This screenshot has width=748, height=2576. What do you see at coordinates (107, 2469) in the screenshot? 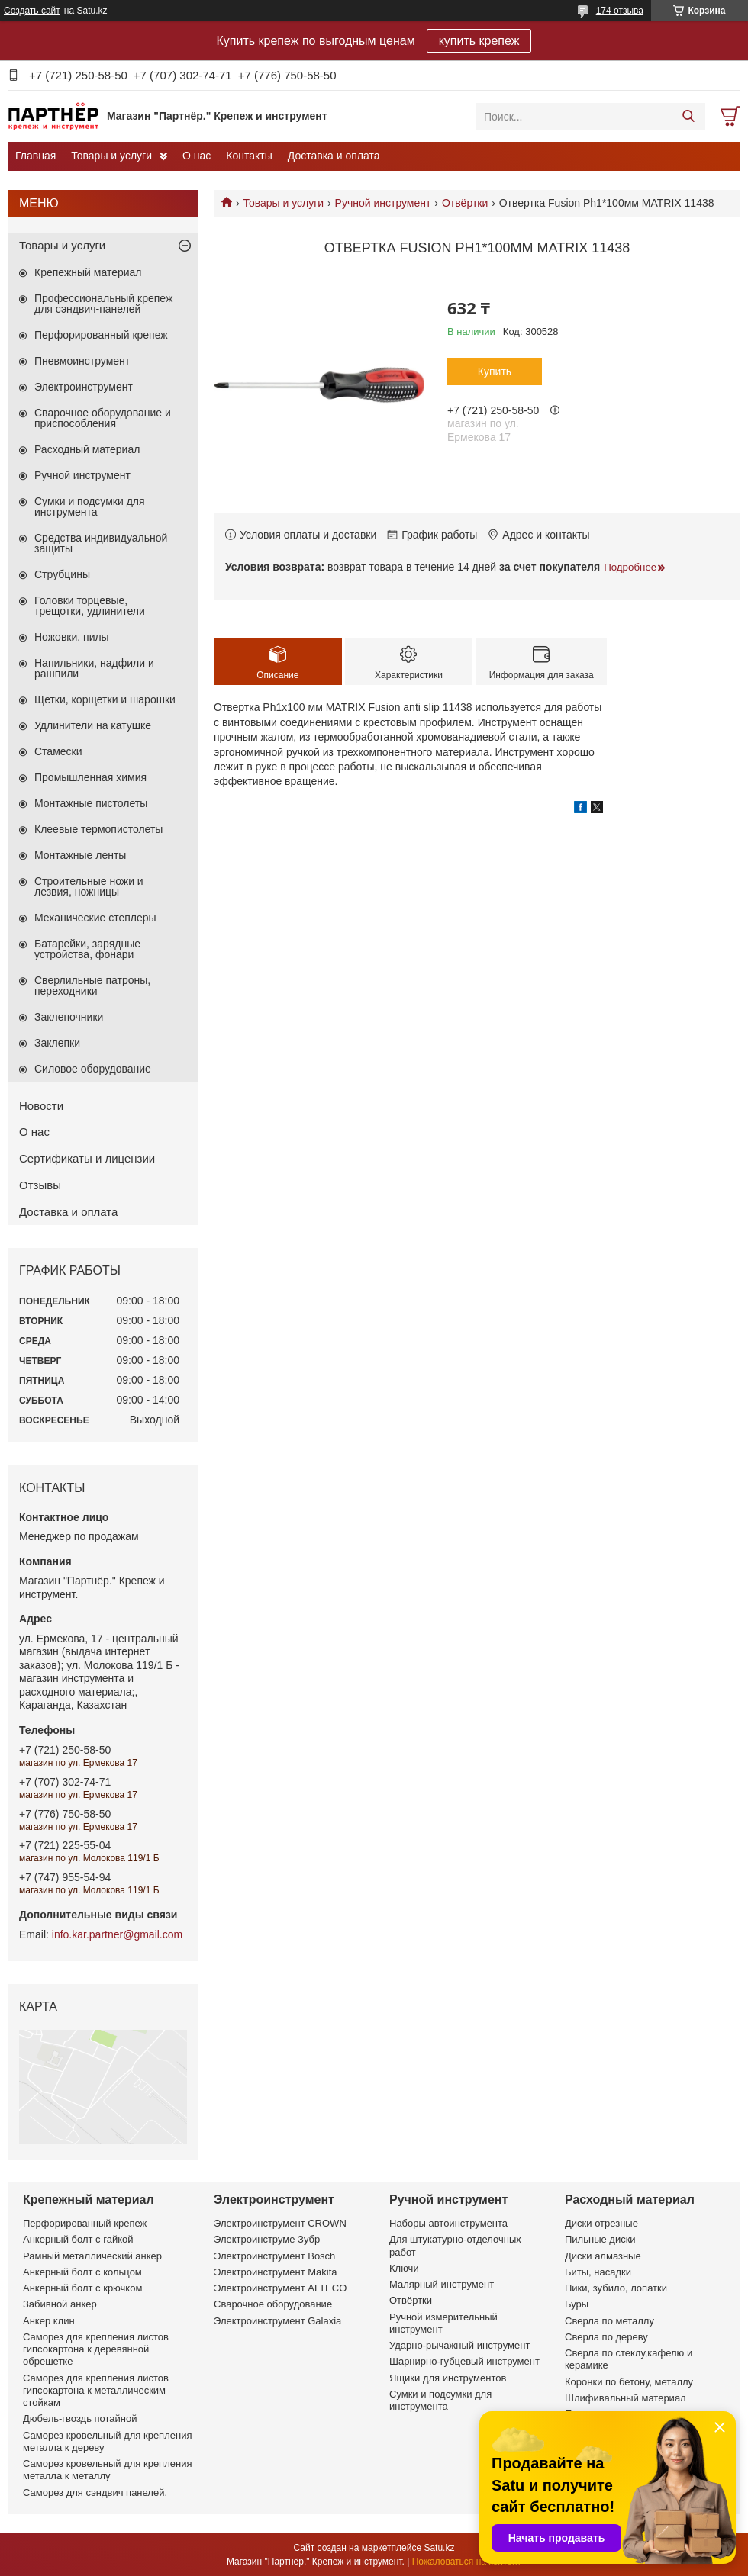
I see `Саморез кровельный для крепления металла к металлу` at bounding box center [107, 2469].